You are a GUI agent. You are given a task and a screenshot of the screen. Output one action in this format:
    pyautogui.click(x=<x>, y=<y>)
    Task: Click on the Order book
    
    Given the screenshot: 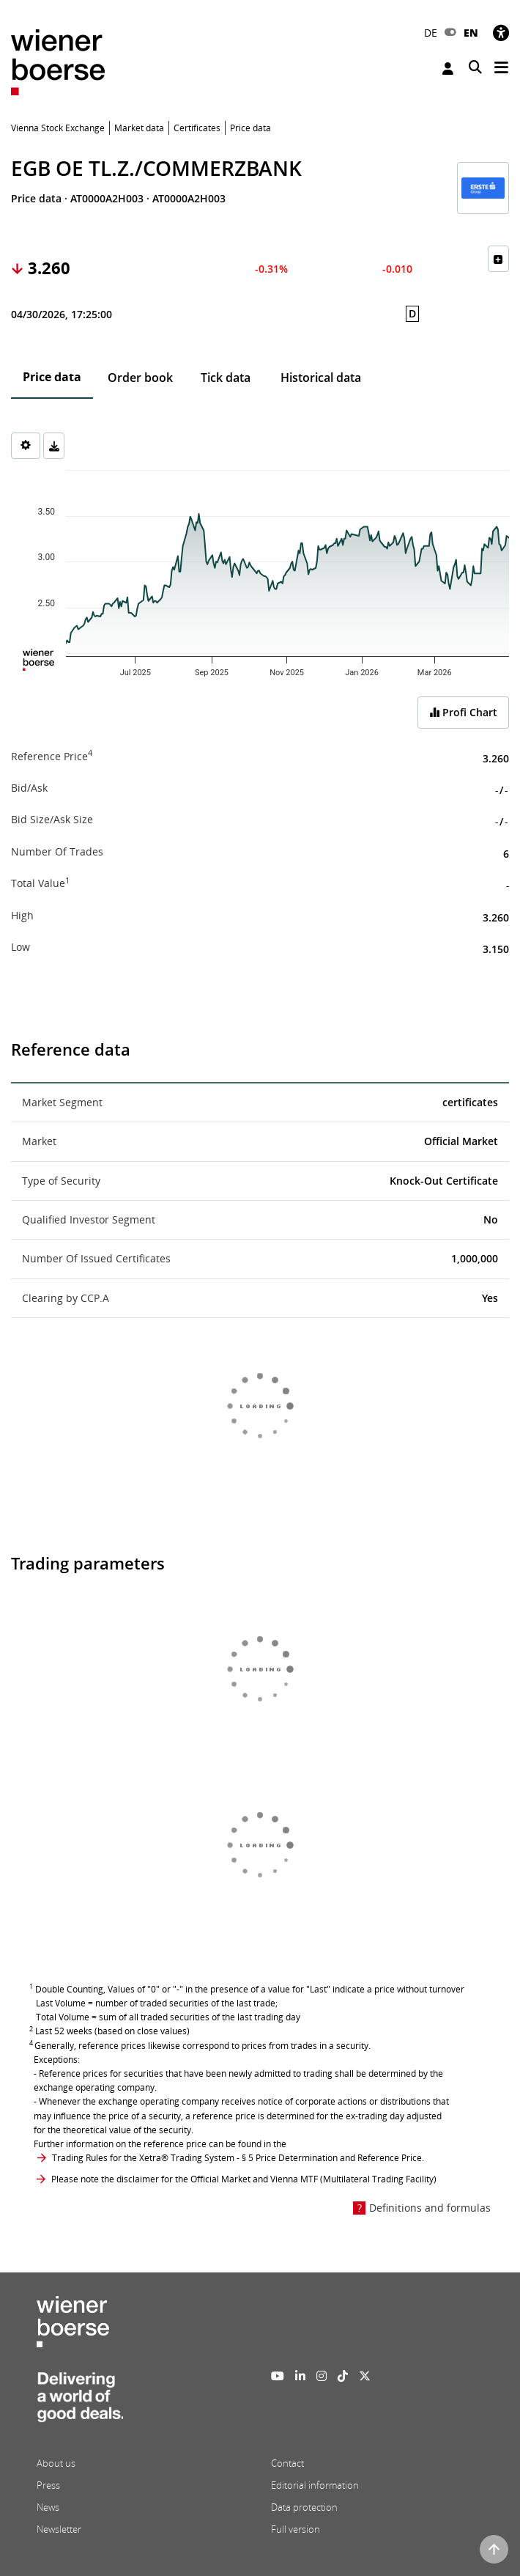 What is the action you would take?
    pyautogui.click(x=140, y=377)
    